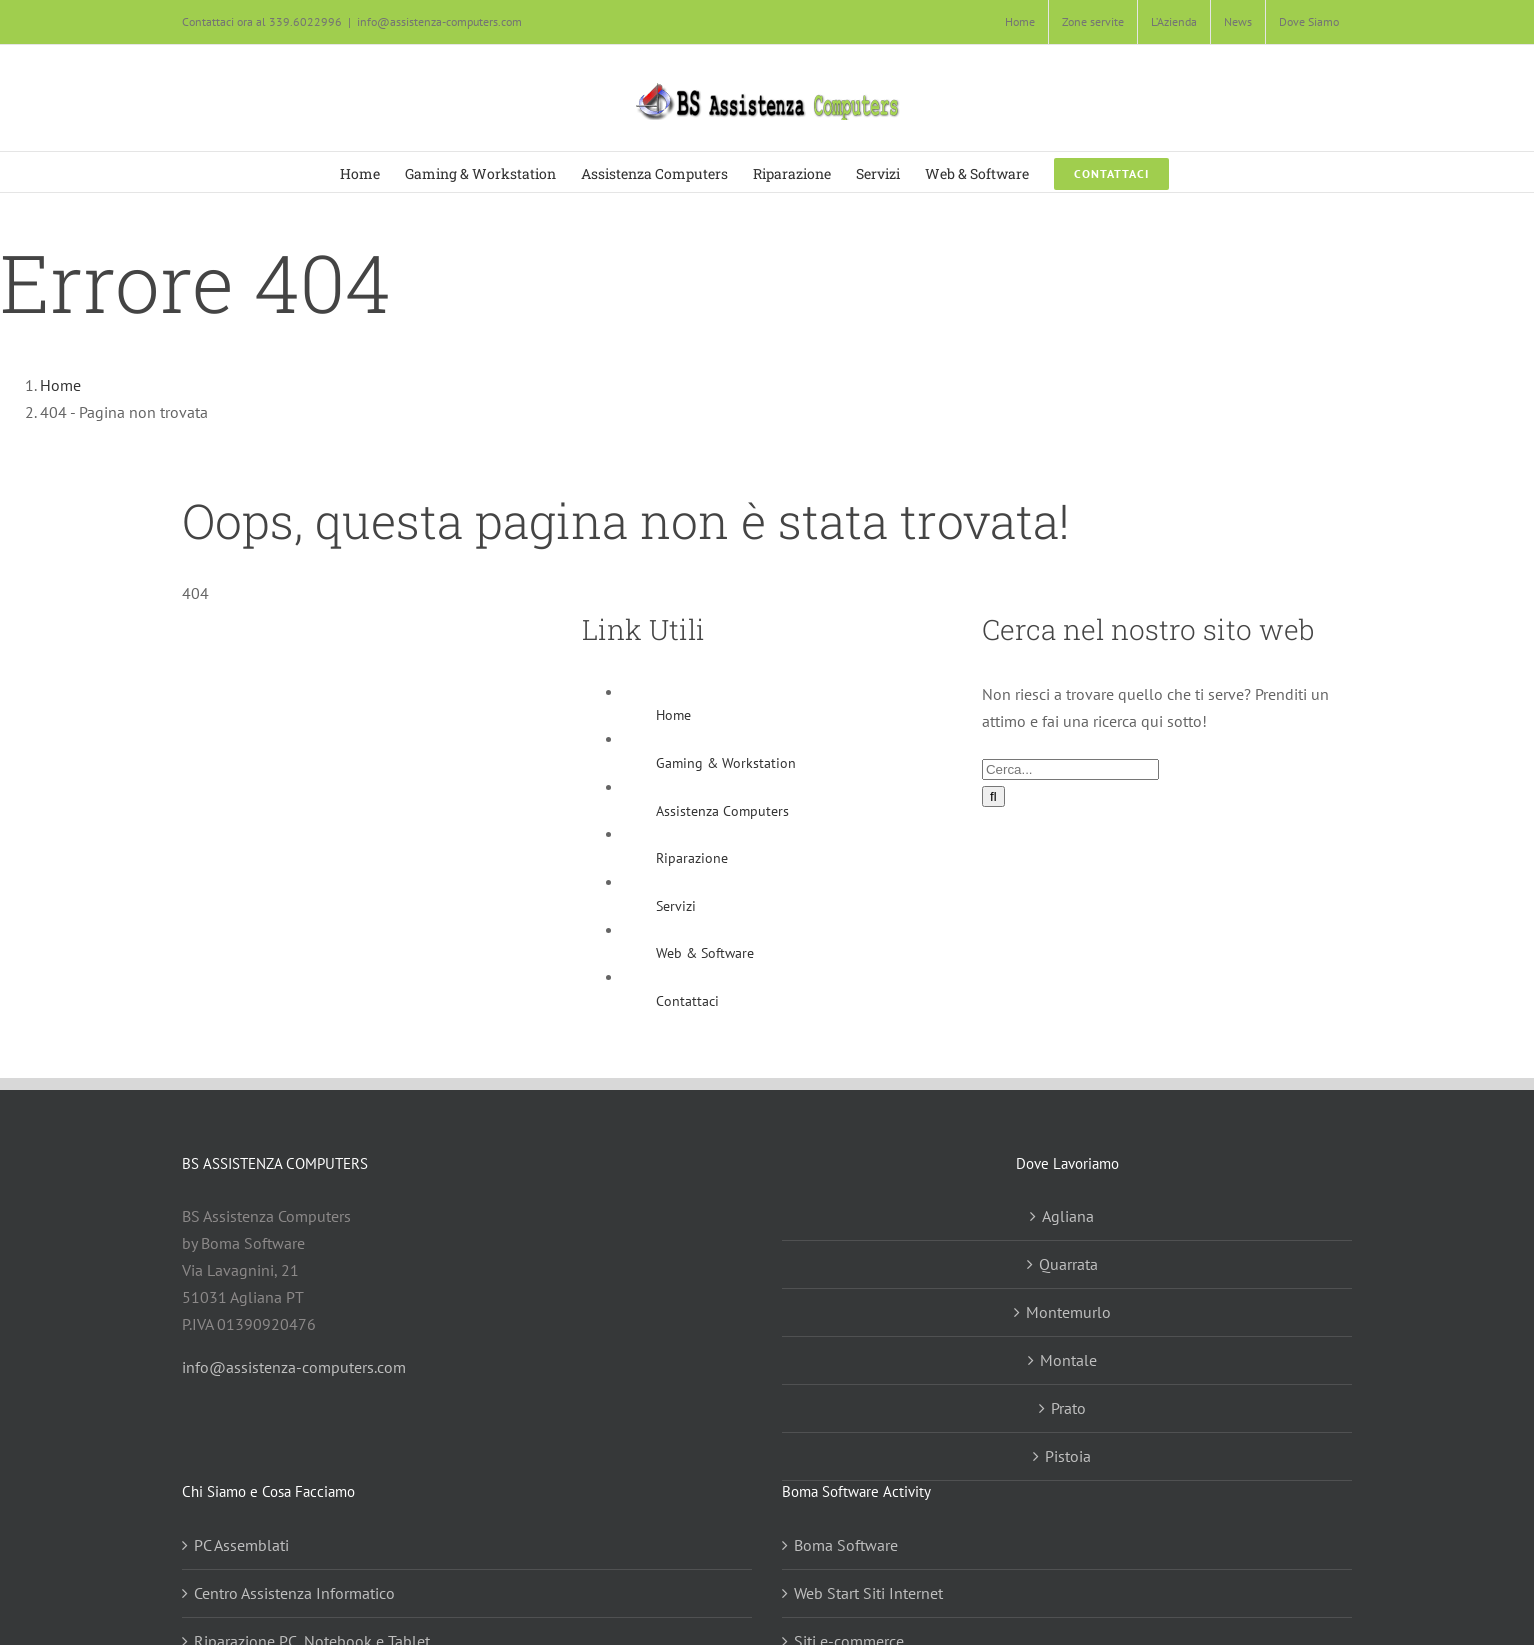  What do you see at coordinates (294, 1593) in the screenshot?
I see `Centro Assistenza Informatico` at bounding box center [294, 1593].